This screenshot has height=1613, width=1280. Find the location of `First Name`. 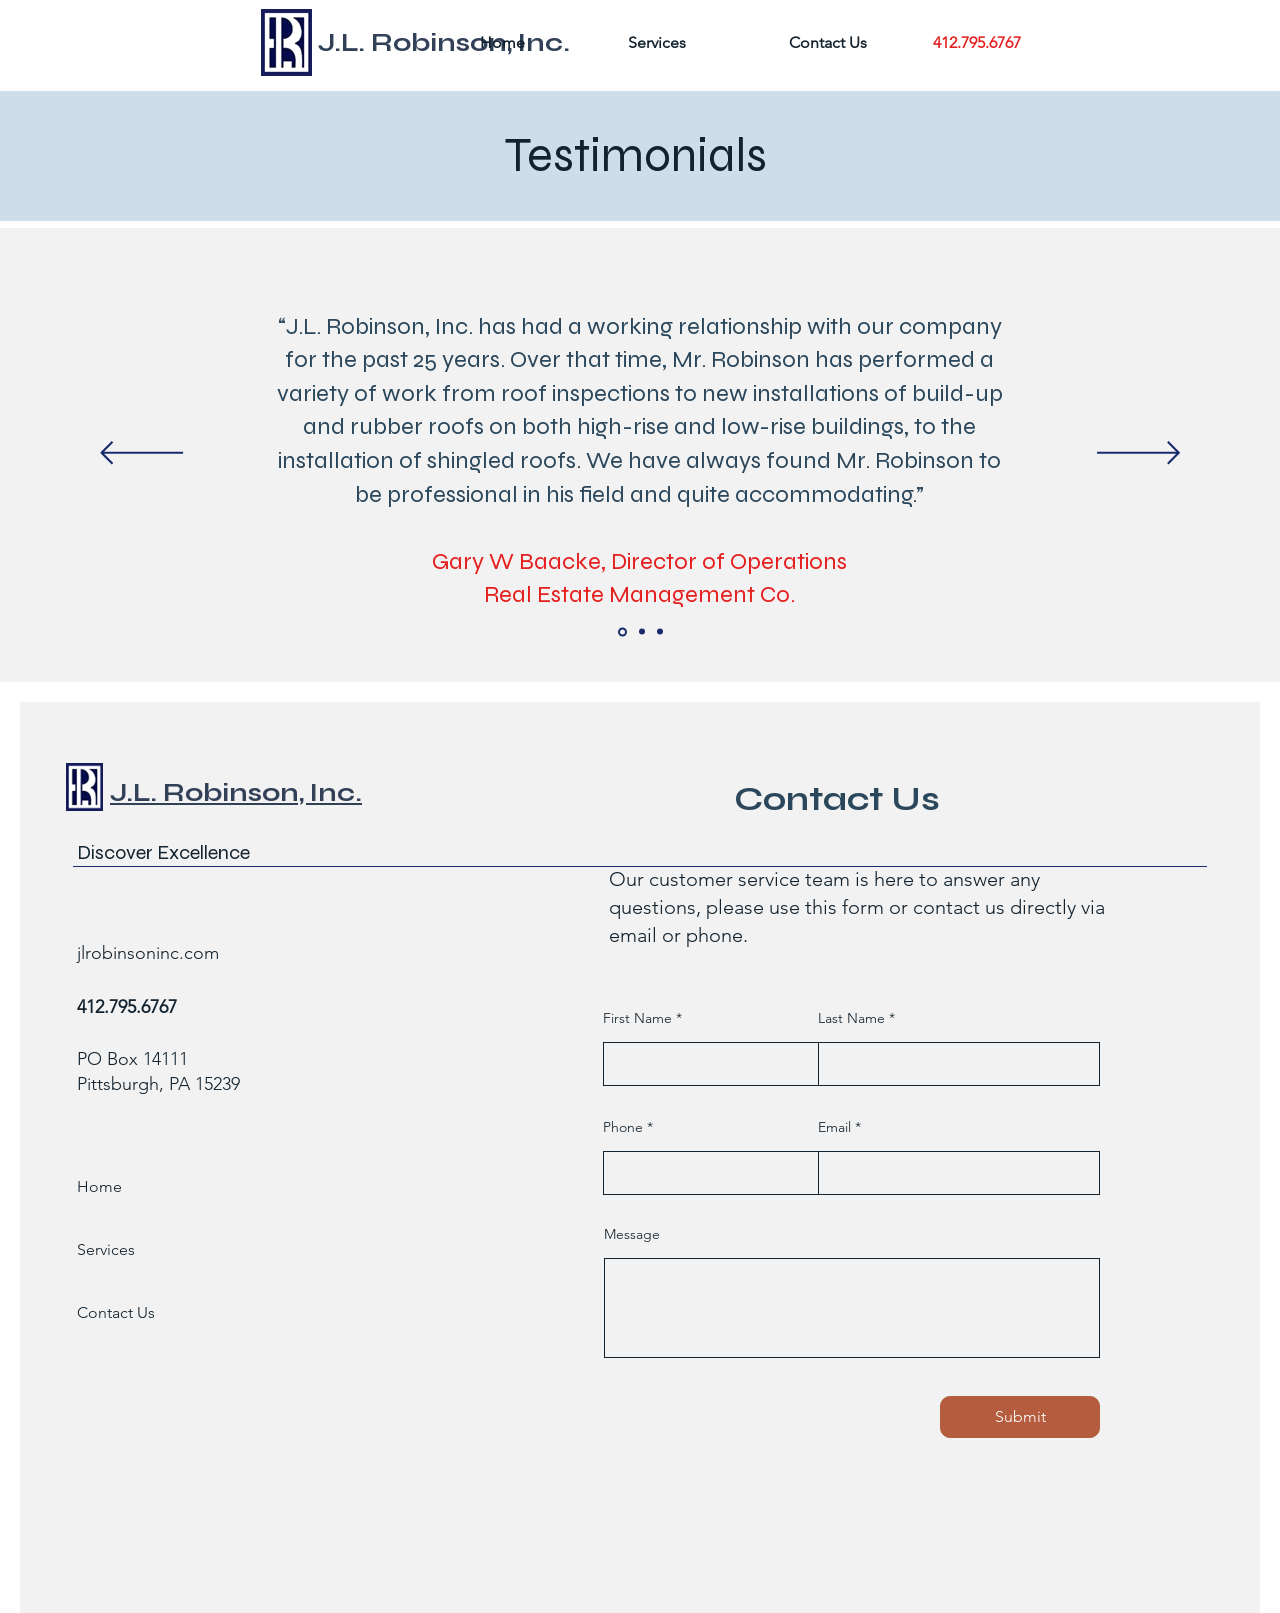

First Name is located at coordinates (637, 1018).